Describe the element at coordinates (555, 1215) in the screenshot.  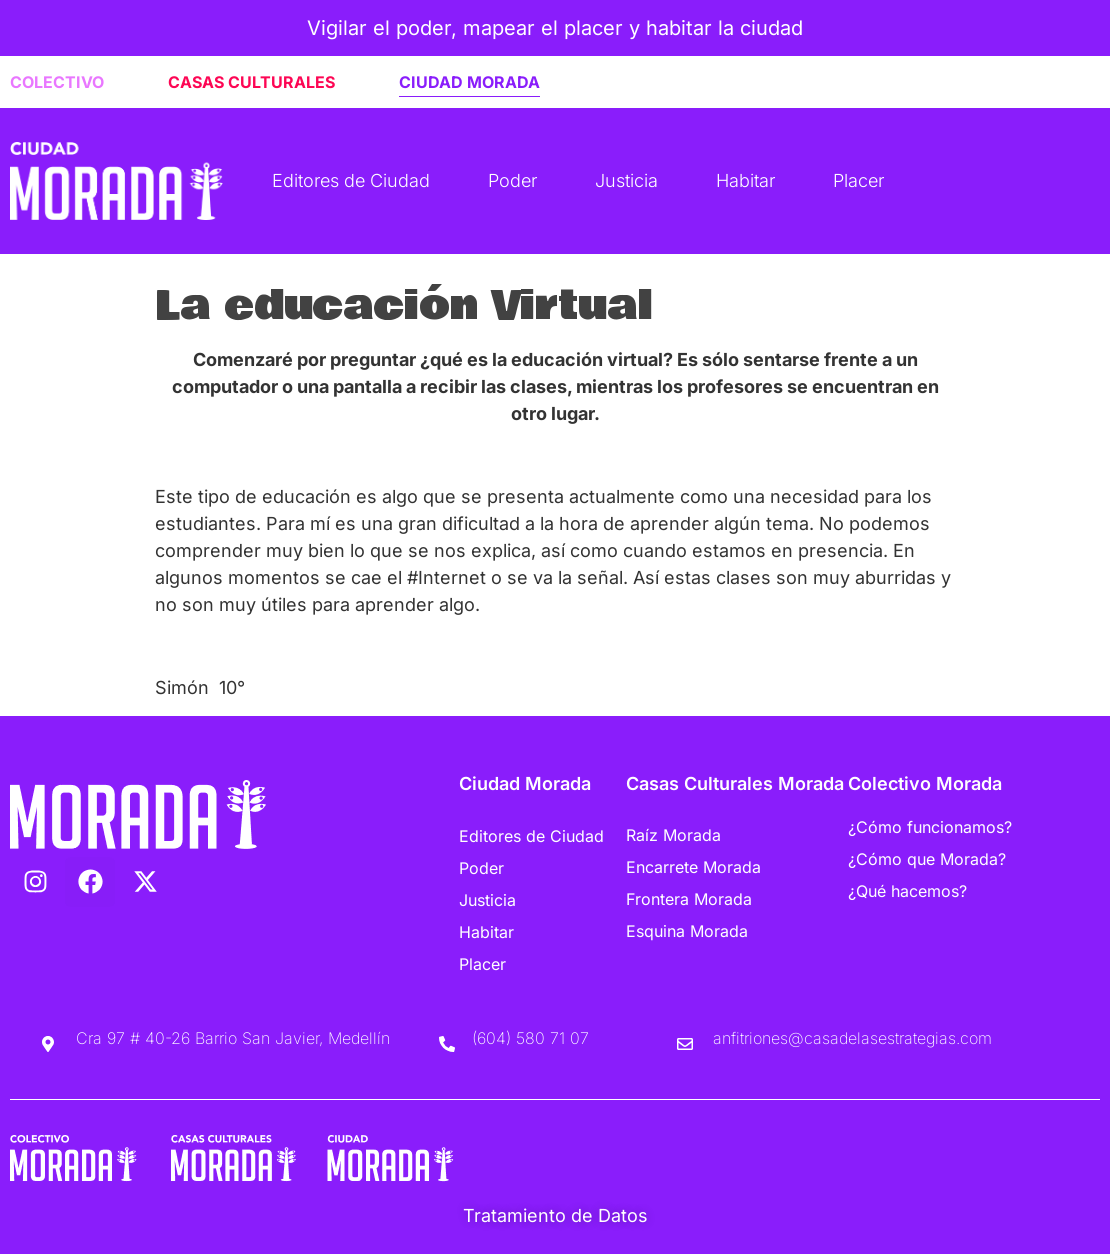
I see `Tratamiento de Datos` at that location.